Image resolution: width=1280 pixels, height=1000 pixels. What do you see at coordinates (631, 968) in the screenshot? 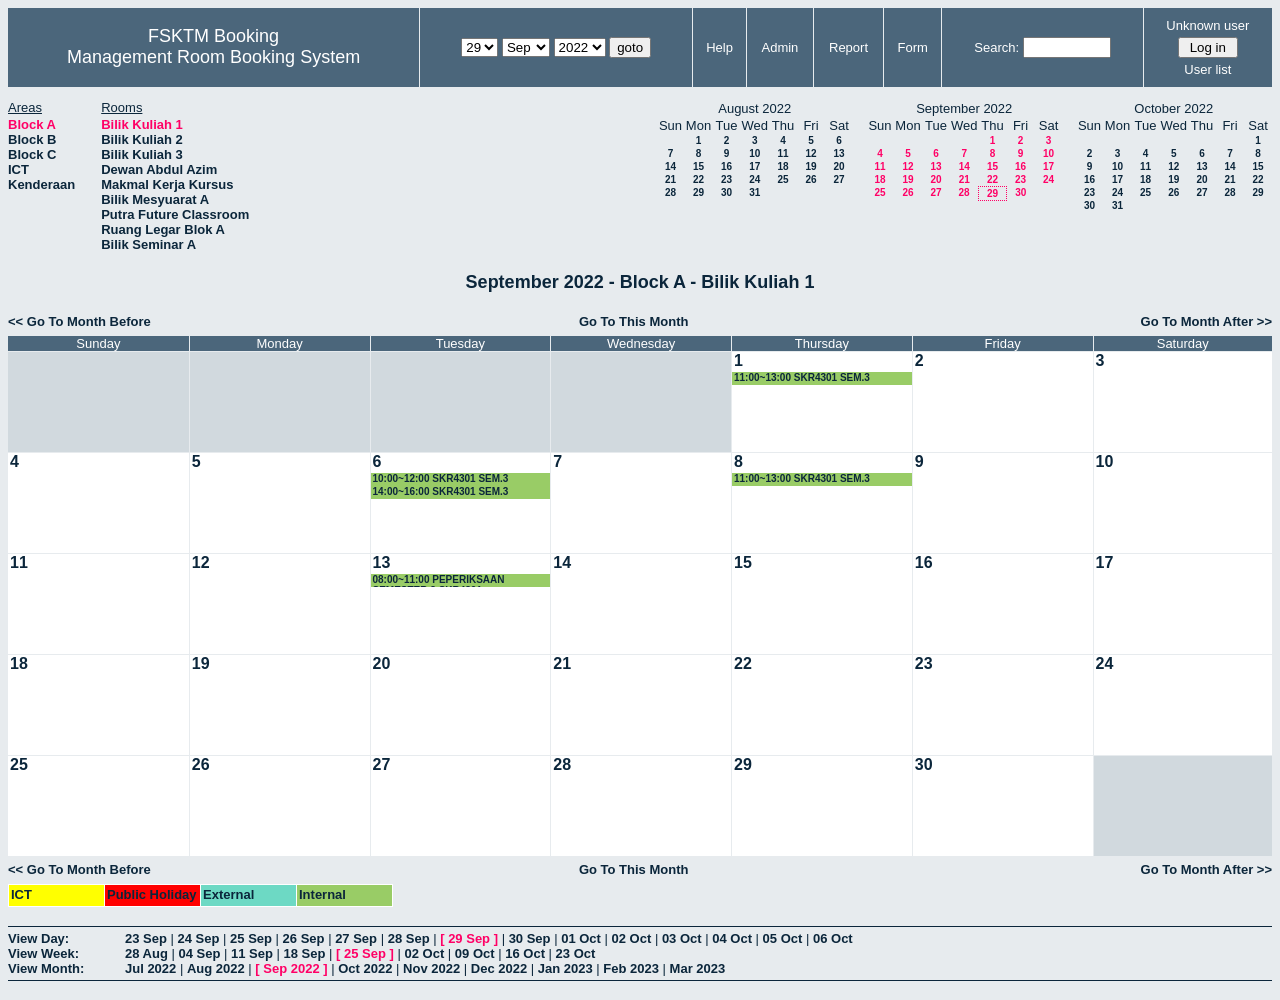
I see `Feb 2023` at bounding box center [631, 968].